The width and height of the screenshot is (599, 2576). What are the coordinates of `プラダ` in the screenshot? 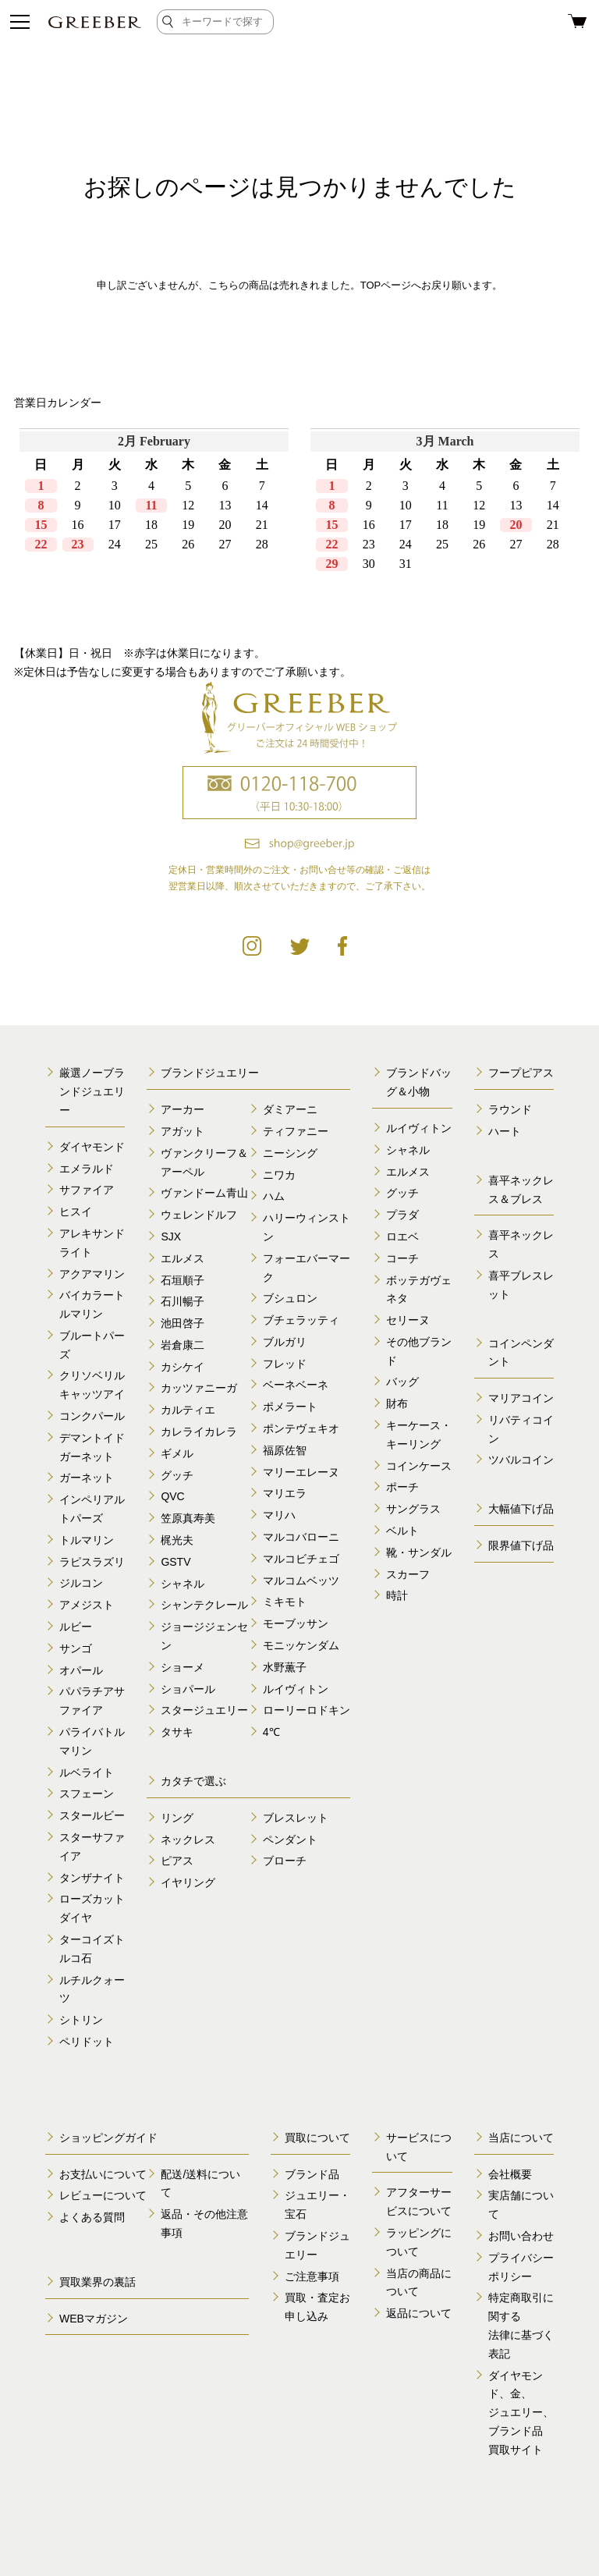 It's located at (402, 1214).